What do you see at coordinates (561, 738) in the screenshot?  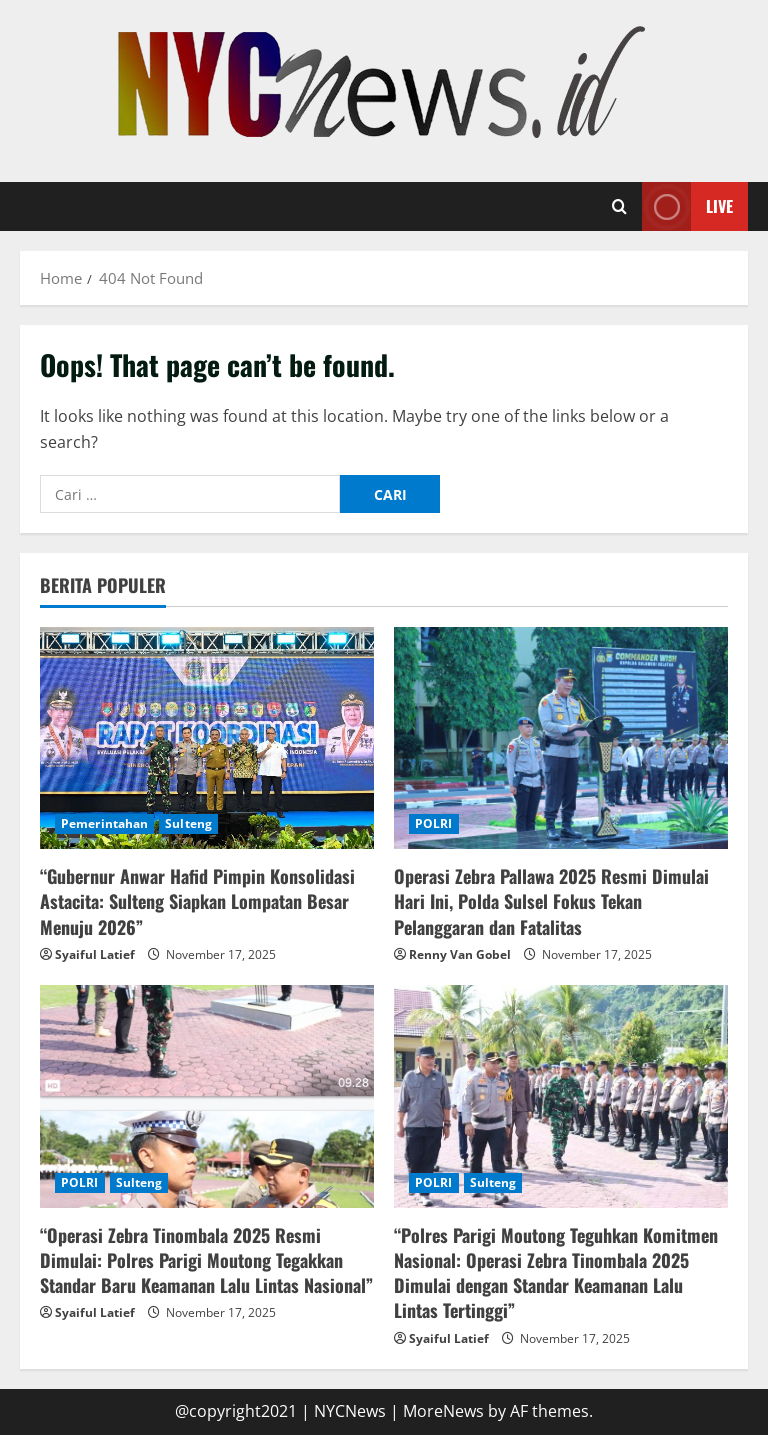 I see `[Operasi Zebra Pallawa 2025 Resmi Dimulai Hari Ini, Polda Sulsel Fokus Tekan Pelanggaran dan Fatalitas]` at bounding box center [561, 738].